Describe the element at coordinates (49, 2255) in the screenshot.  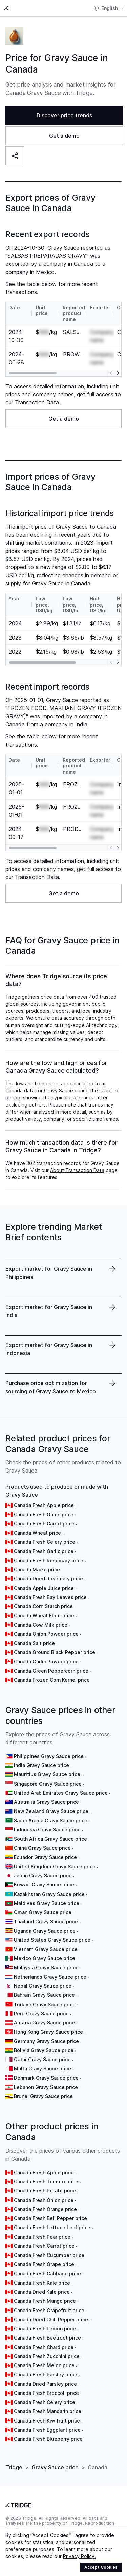
I see `Canada Fresh Cucumber price` at that location.